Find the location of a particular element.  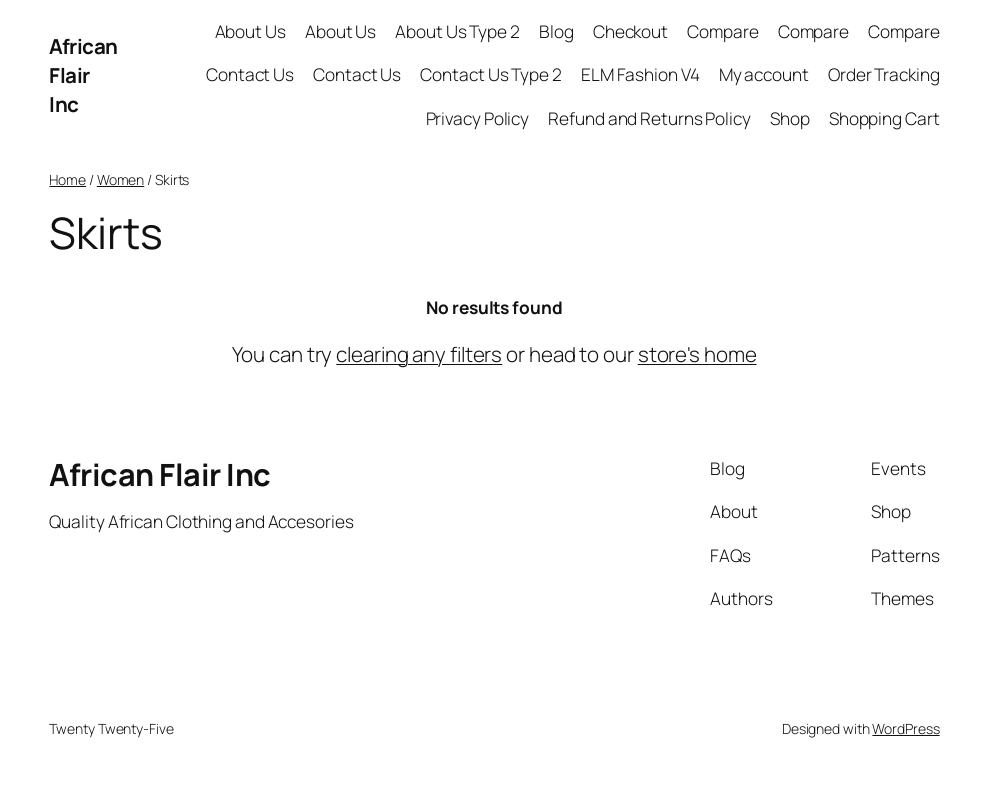

Shop is located at coordinates (790, 118).